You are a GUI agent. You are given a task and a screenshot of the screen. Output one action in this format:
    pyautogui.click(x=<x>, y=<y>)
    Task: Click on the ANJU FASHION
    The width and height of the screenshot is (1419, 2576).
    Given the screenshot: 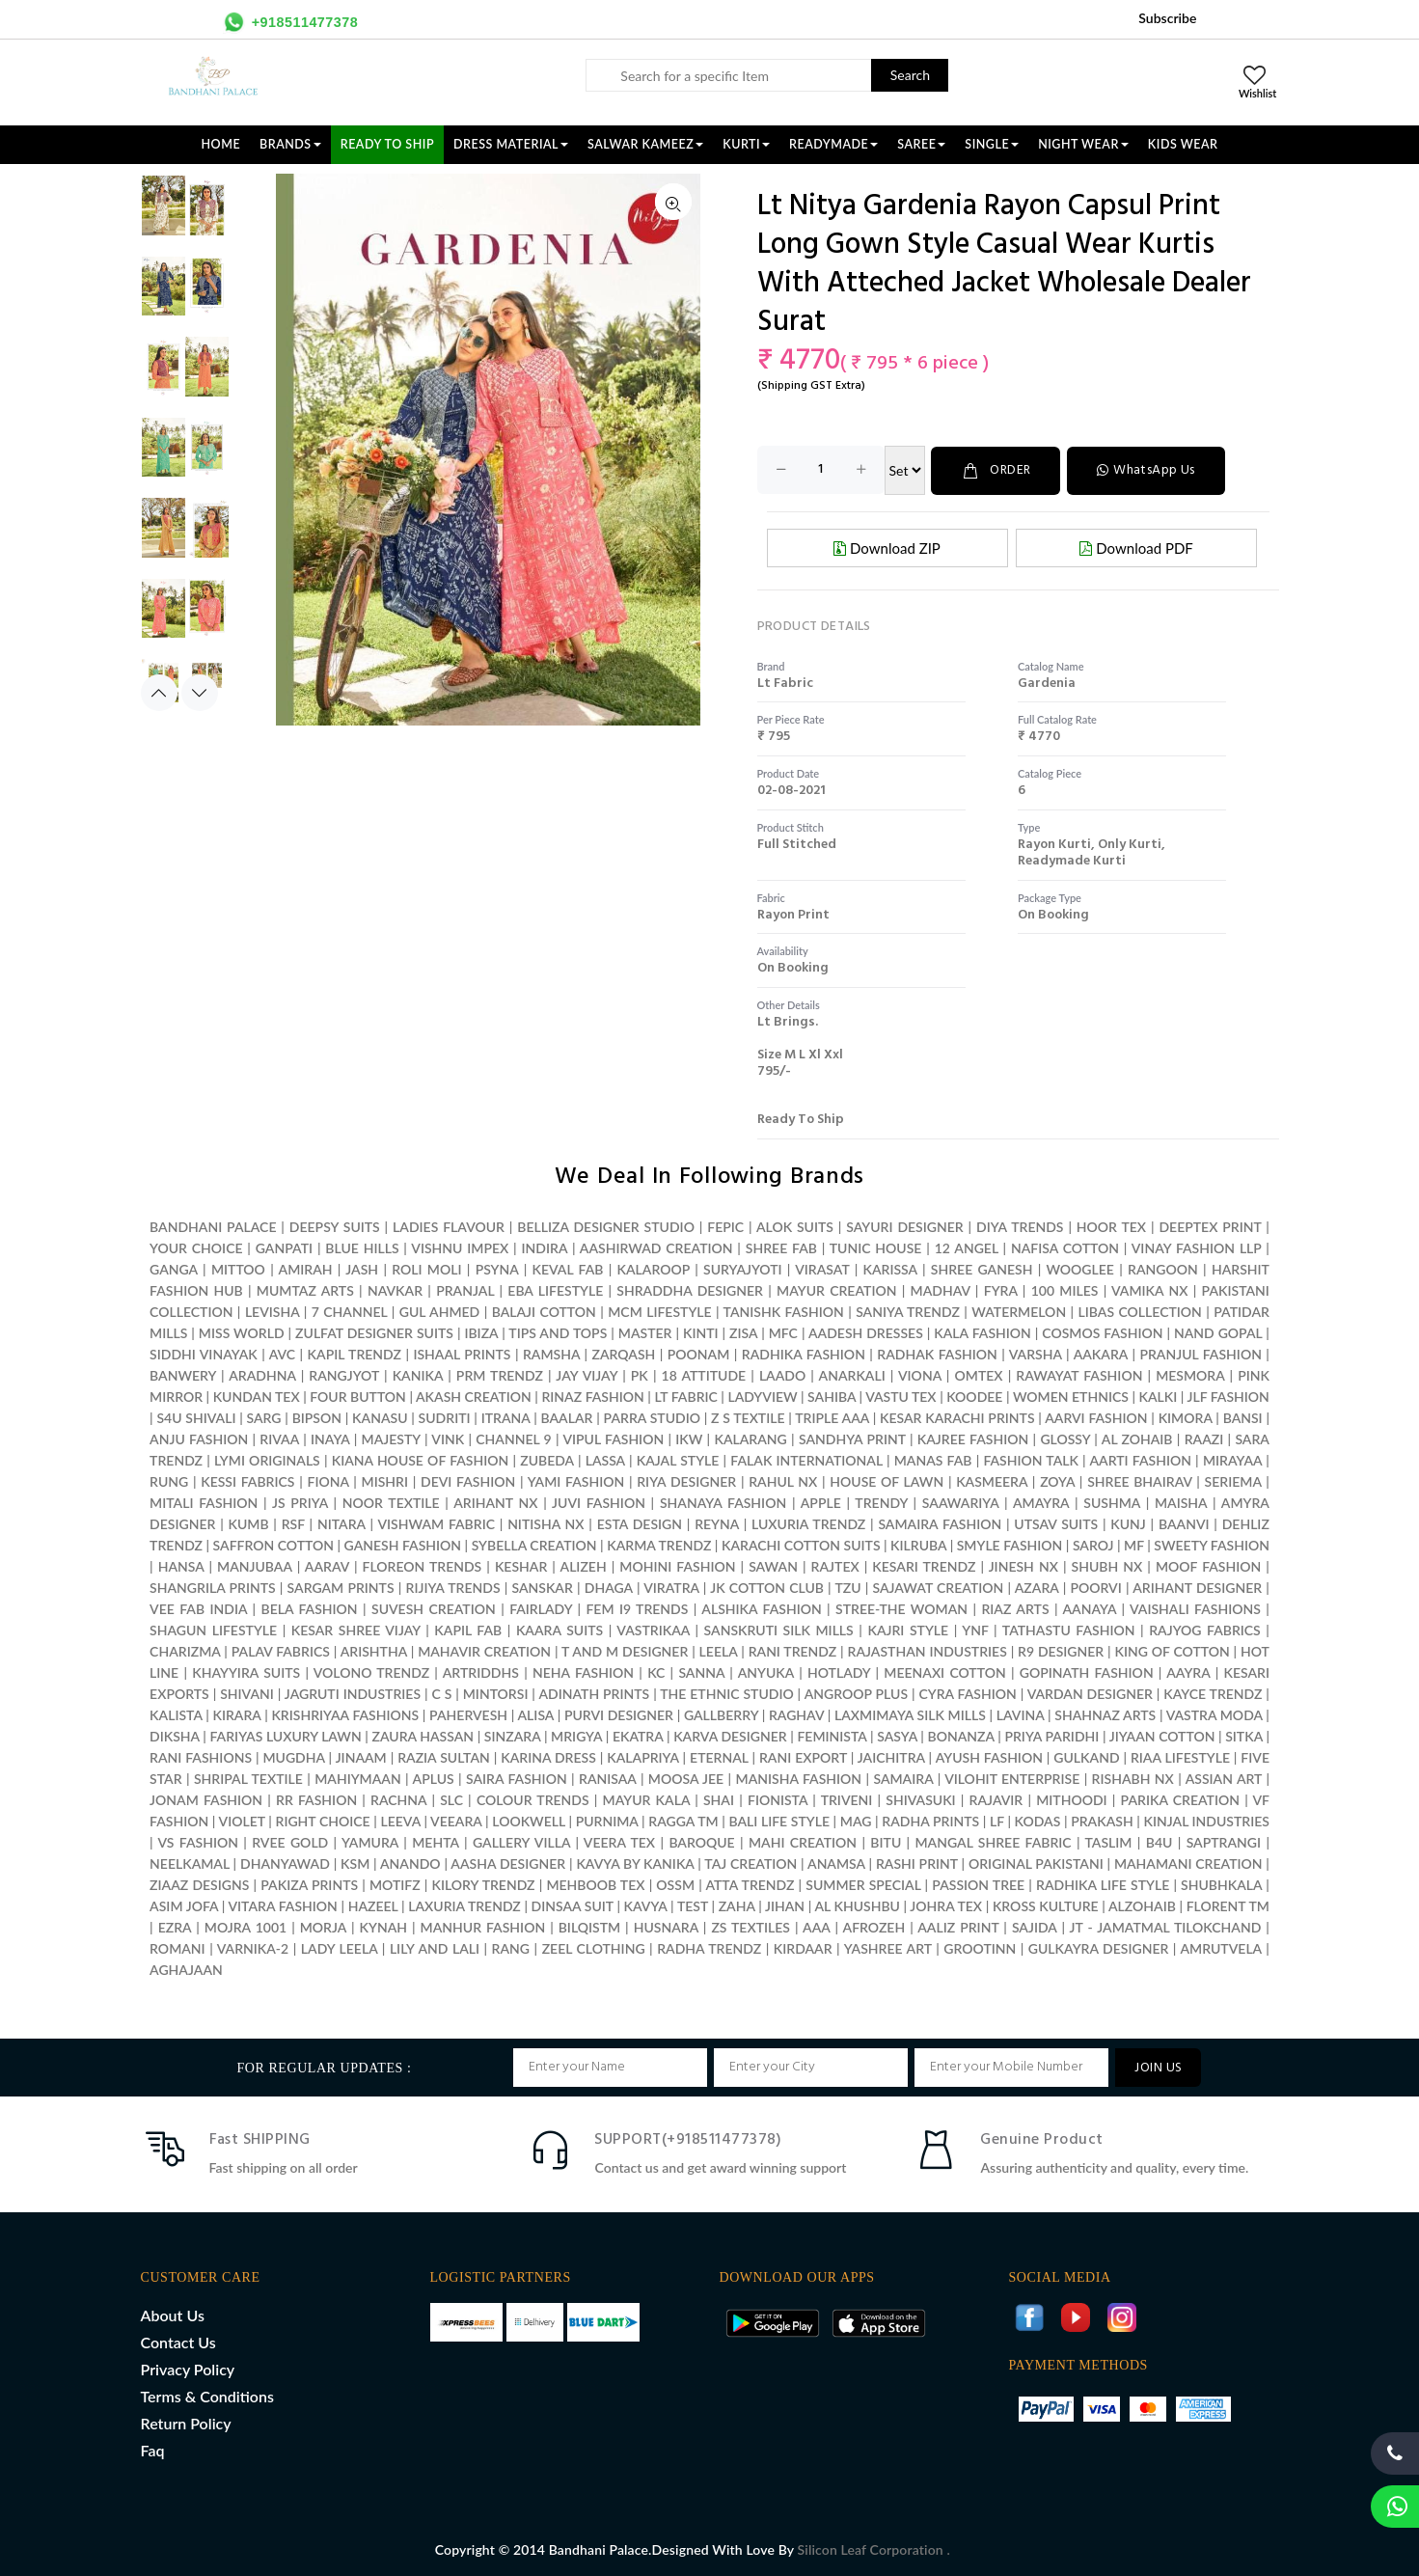 What is the action you would take?
    pyautogui.click(x=199, y=1438)
    